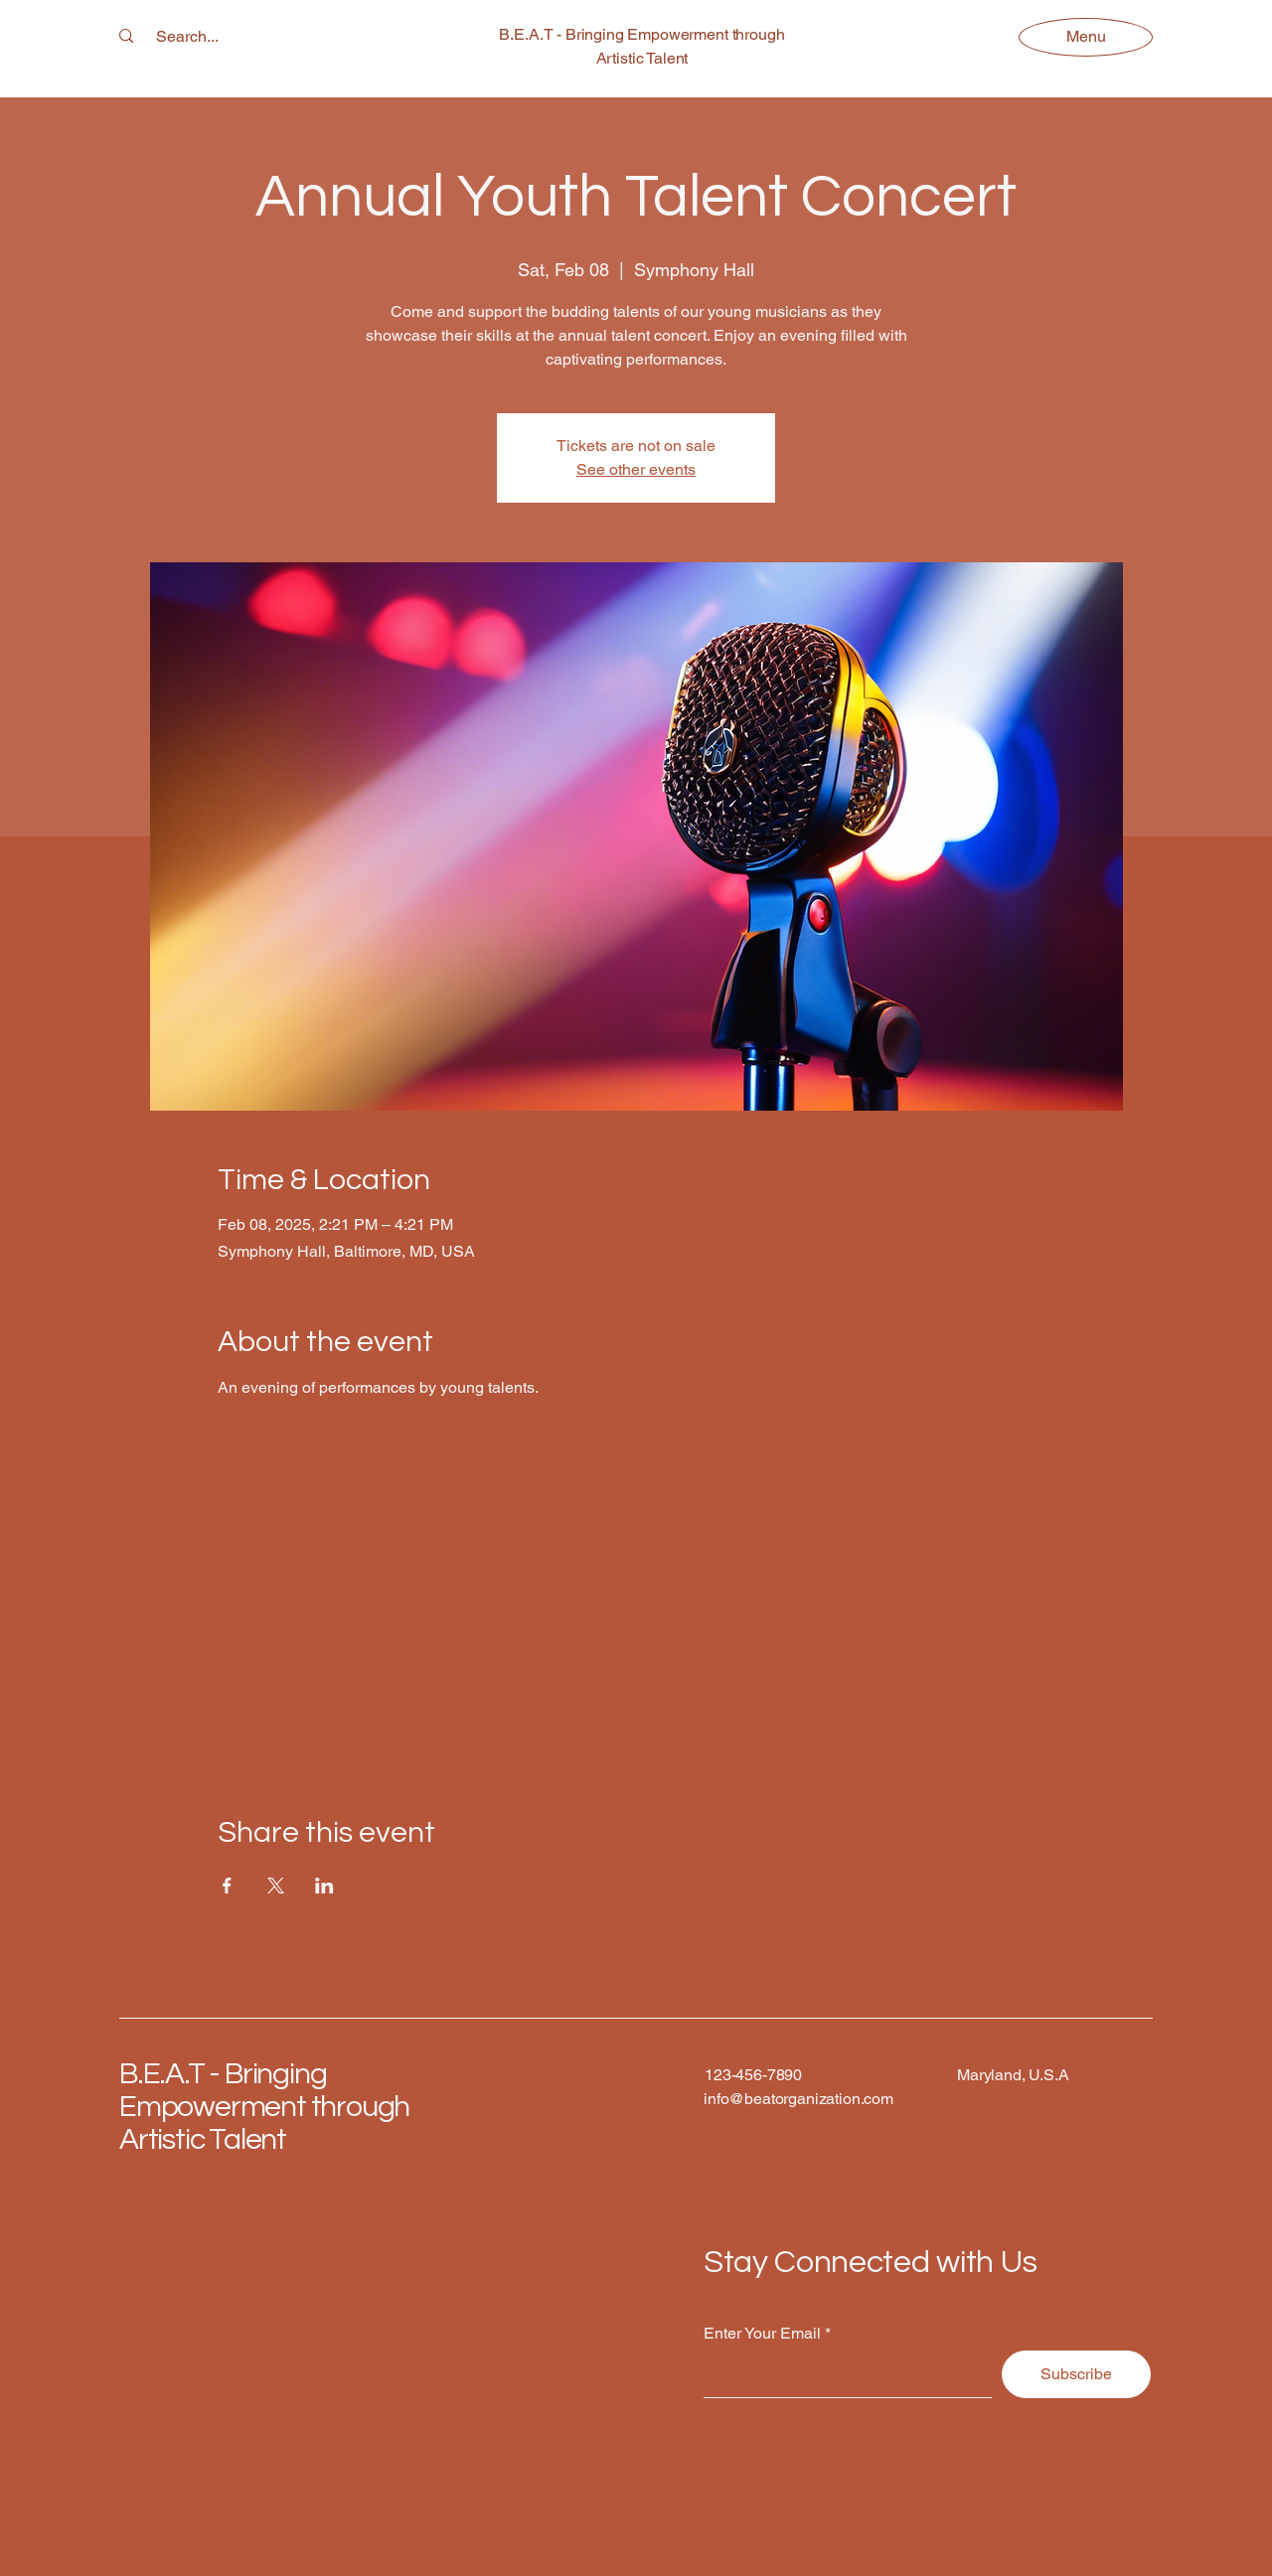 The image size is (1272, 2576). Describe the element at coordinates (187, 37) in the screenshot. I see `[Search...]` at that location.